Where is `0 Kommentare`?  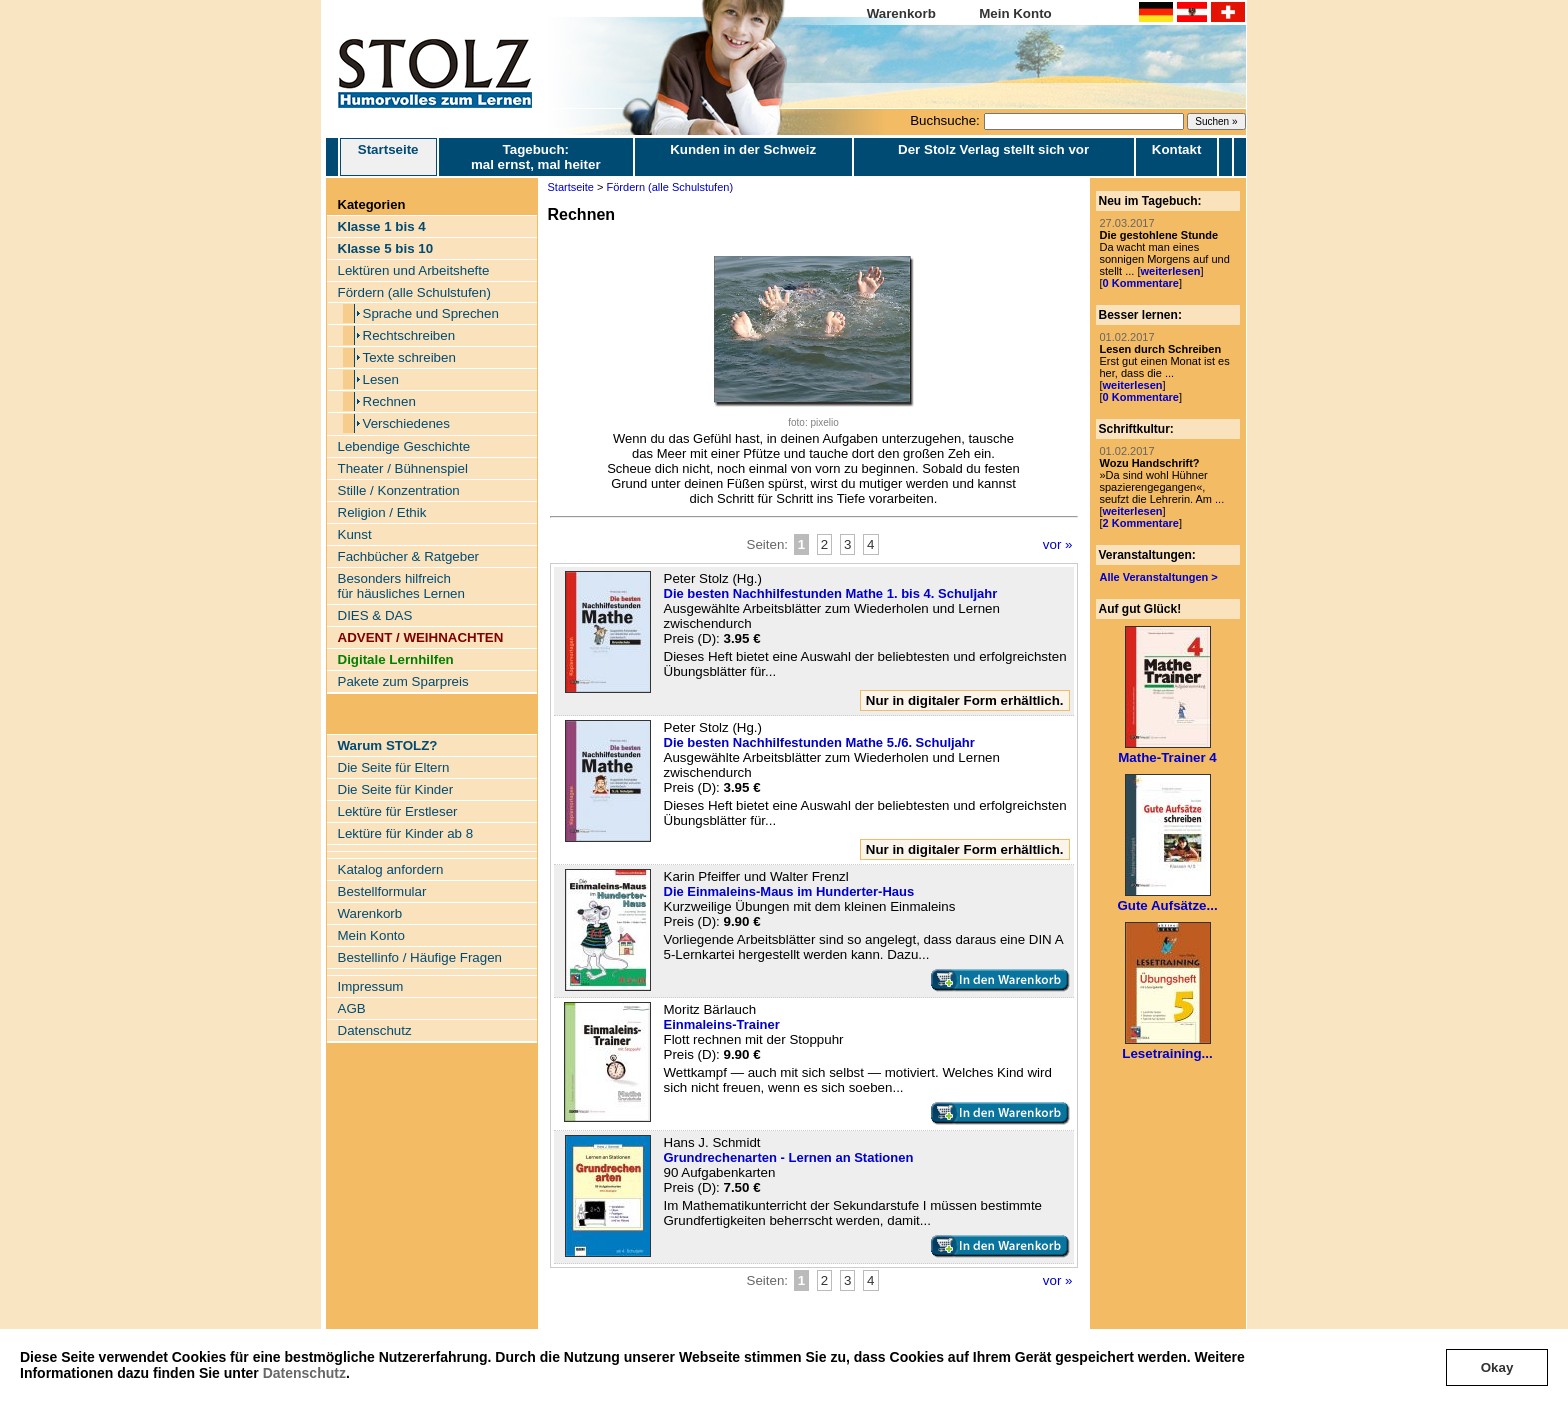
0 Kommentare is located at coordinates (1141, 283).